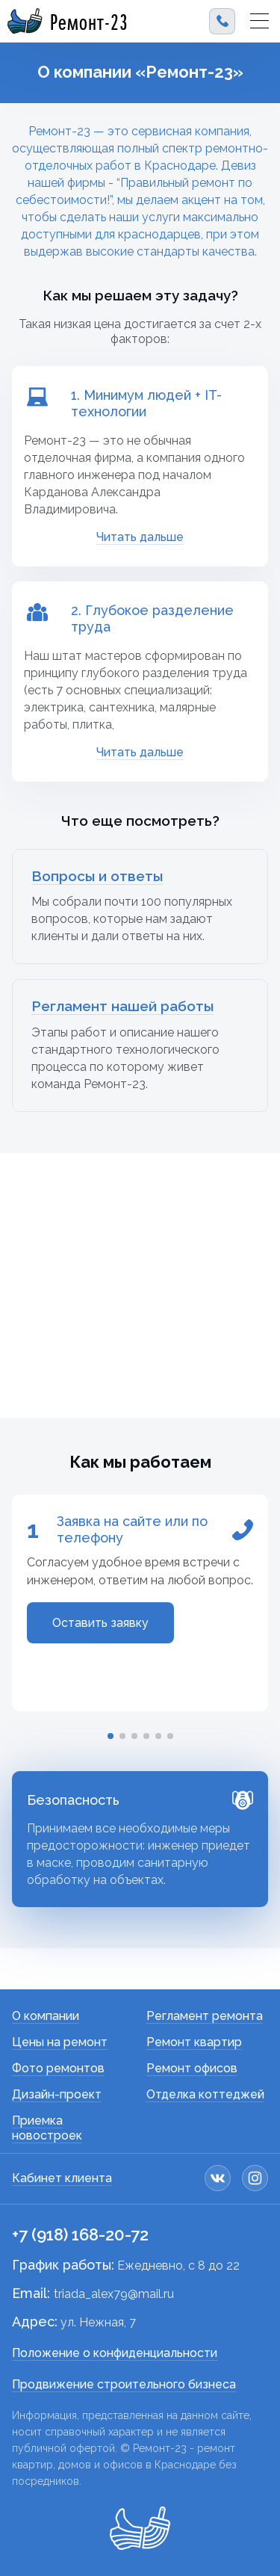  Describe the element at coordinates (57, 2094) in the screenshot. I see `Дизайн-проект` at that location.